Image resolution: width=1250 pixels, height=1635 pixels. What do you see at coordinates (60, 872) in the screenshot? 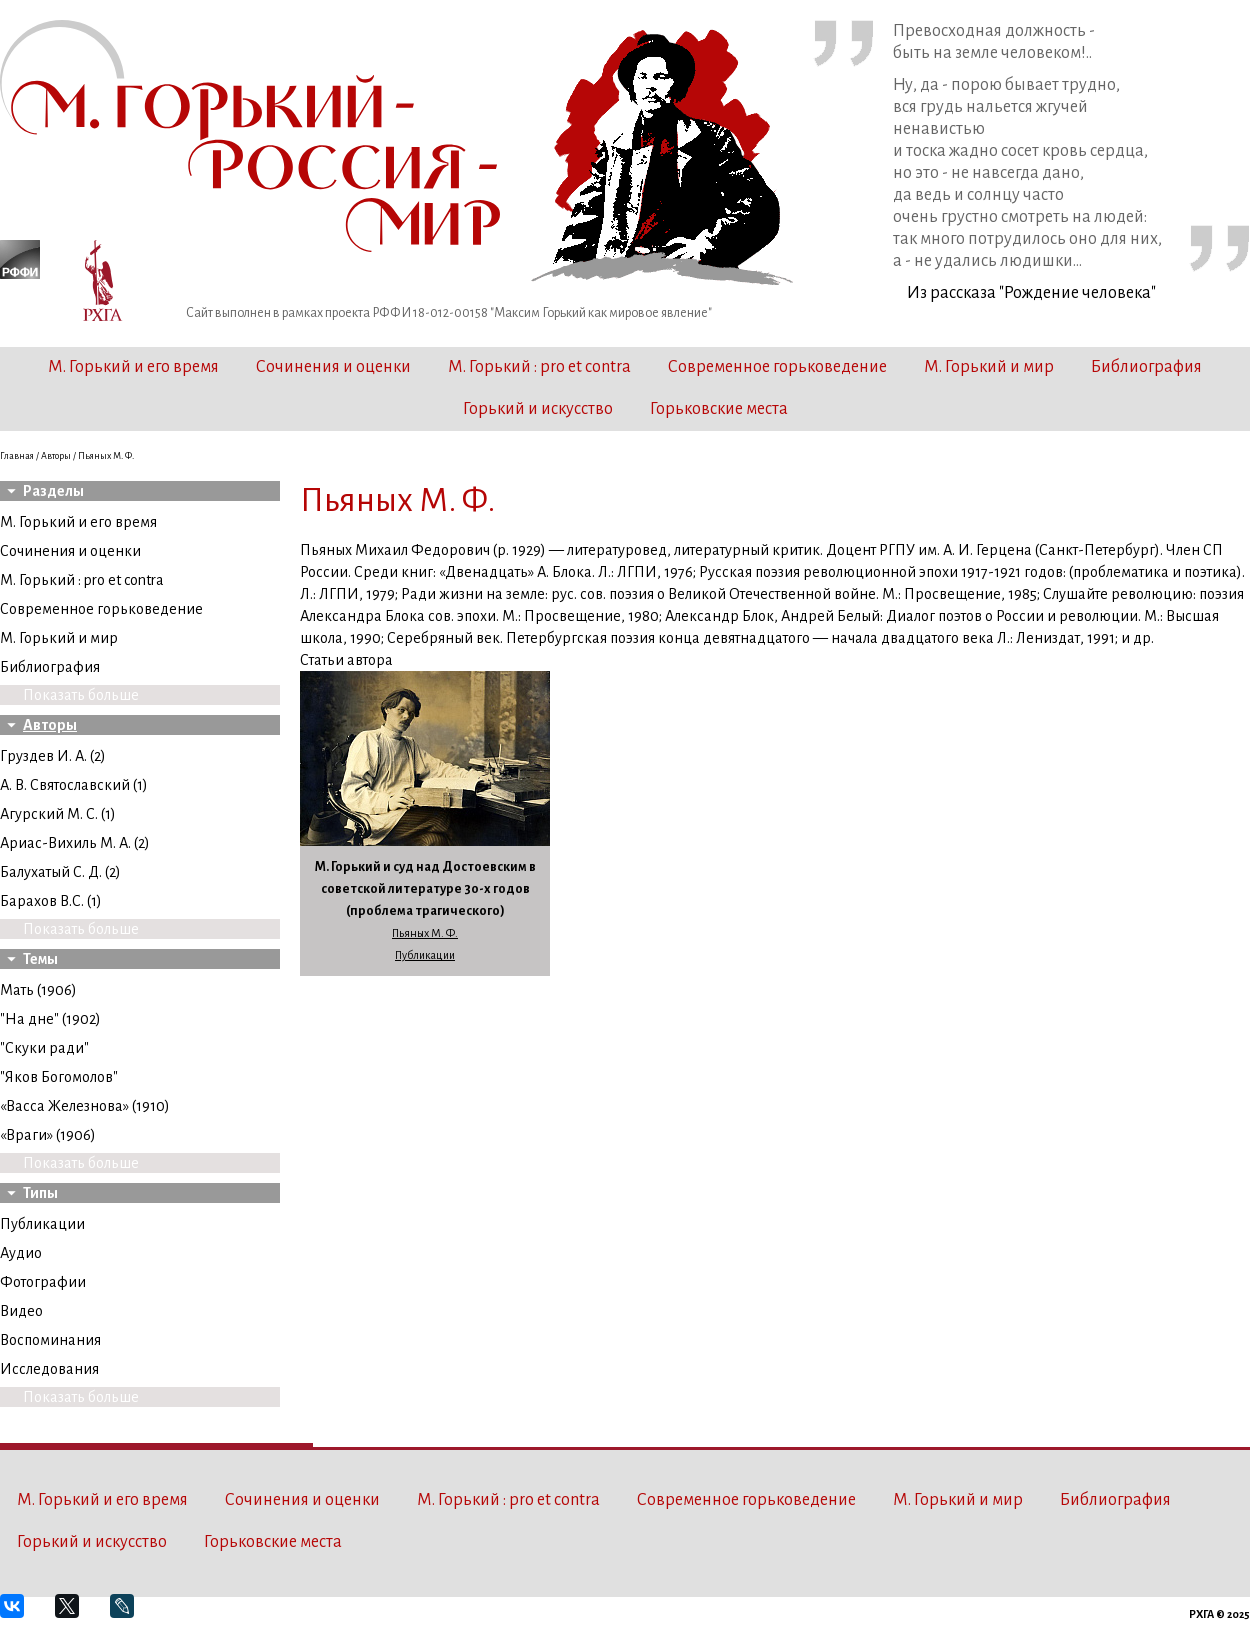
I see `Балухатый С. Д. (2)` at bounding box center [60, 872].